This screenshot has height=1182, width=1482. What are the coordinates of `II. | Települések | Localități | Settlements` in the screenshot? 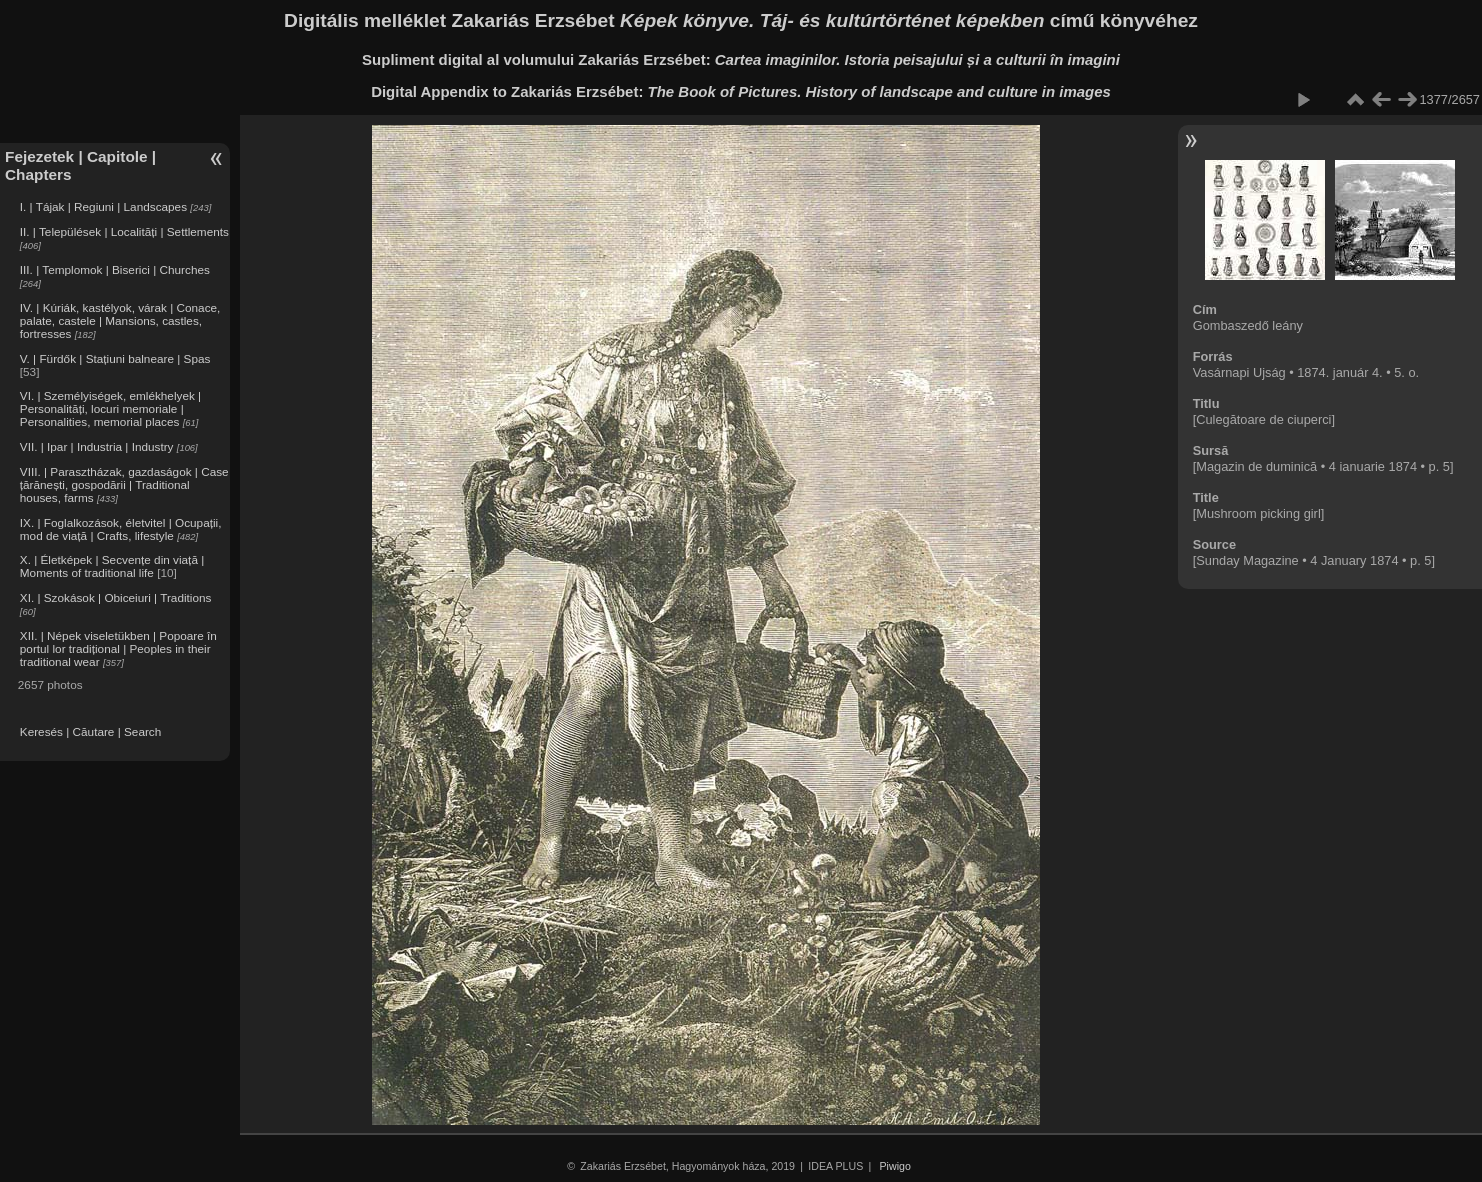 It's located at (124, 231).